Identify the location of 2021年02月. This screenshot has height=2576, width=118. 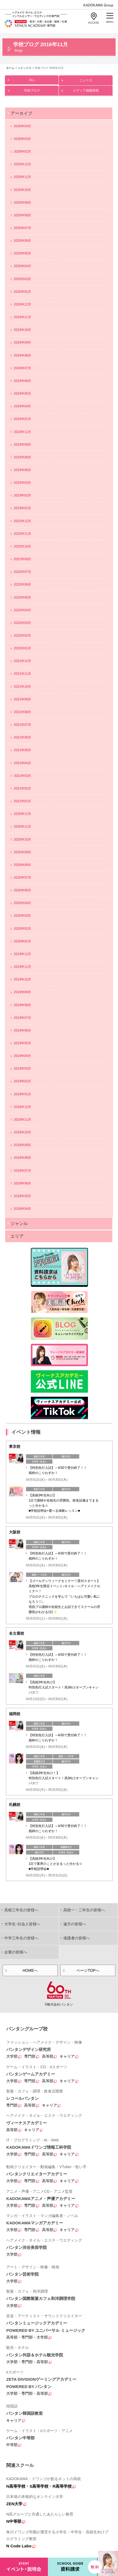
(22, 788).